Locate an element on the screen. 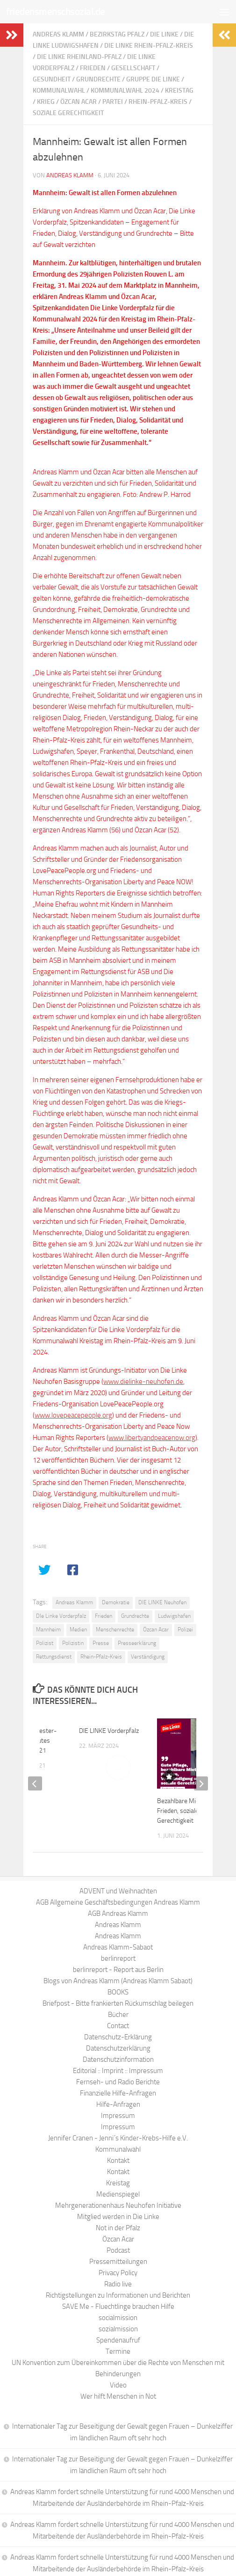 The image size is (236, 2576). DIe Linke Vorderpfalz is located at coordinates (61, 1616).